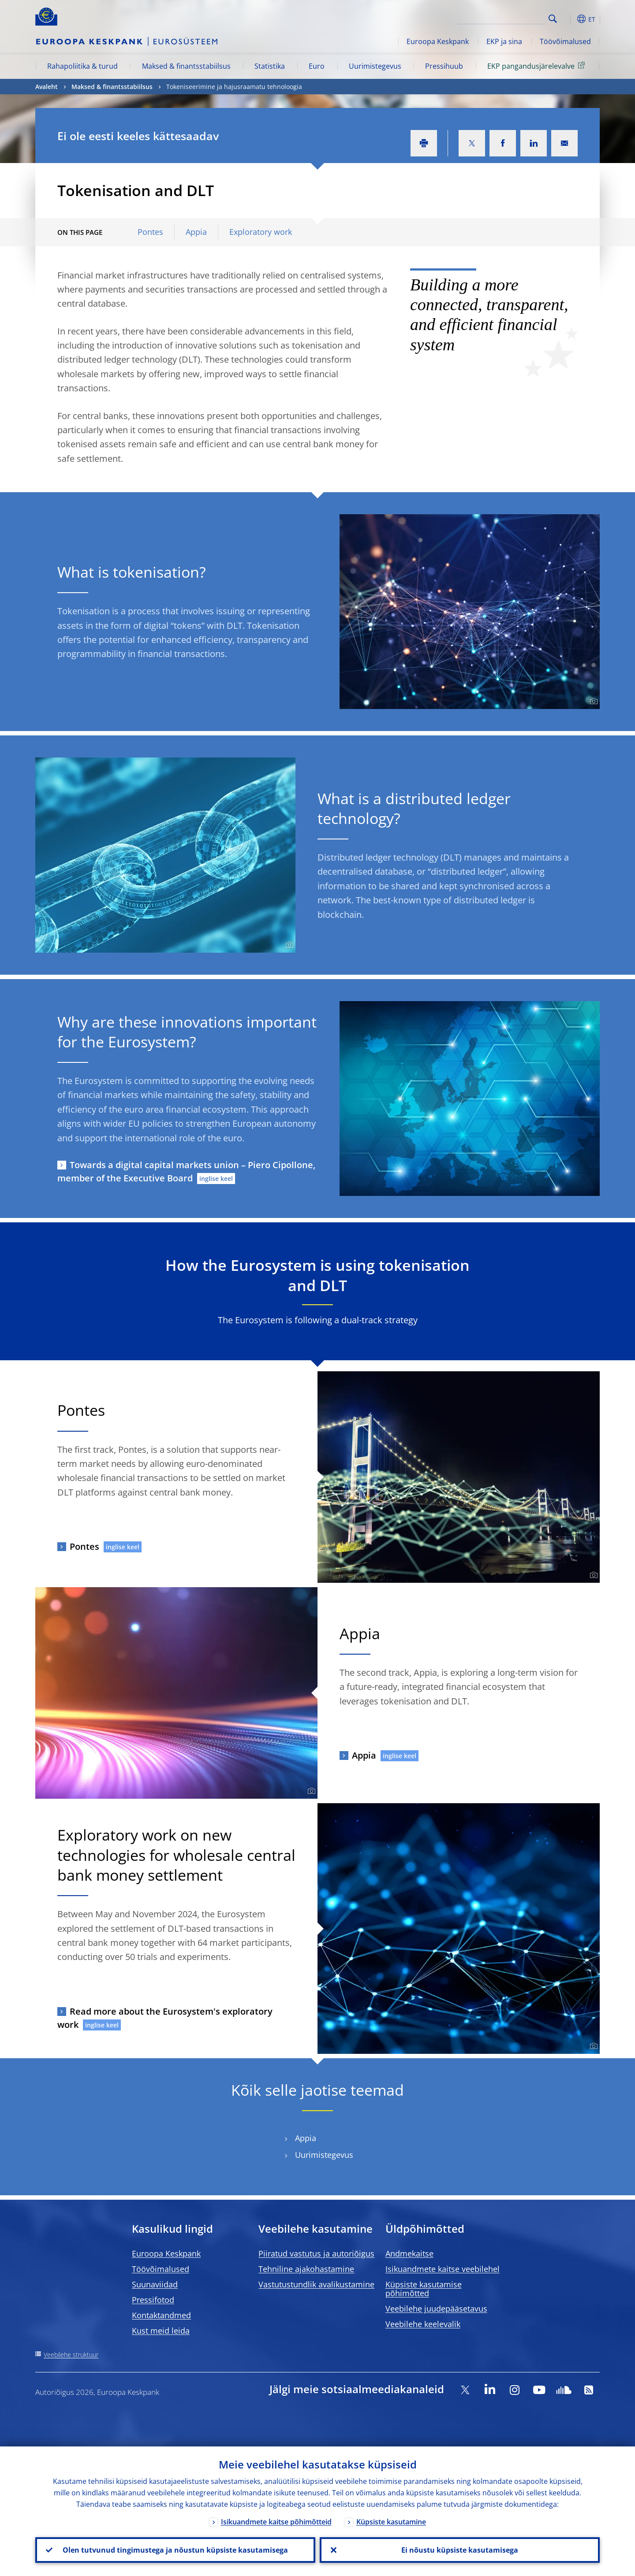 This screenshot has width=635, height=2576. Describe the element at coordinates (552, 18) in the screenshot. I see `Search` at that location.